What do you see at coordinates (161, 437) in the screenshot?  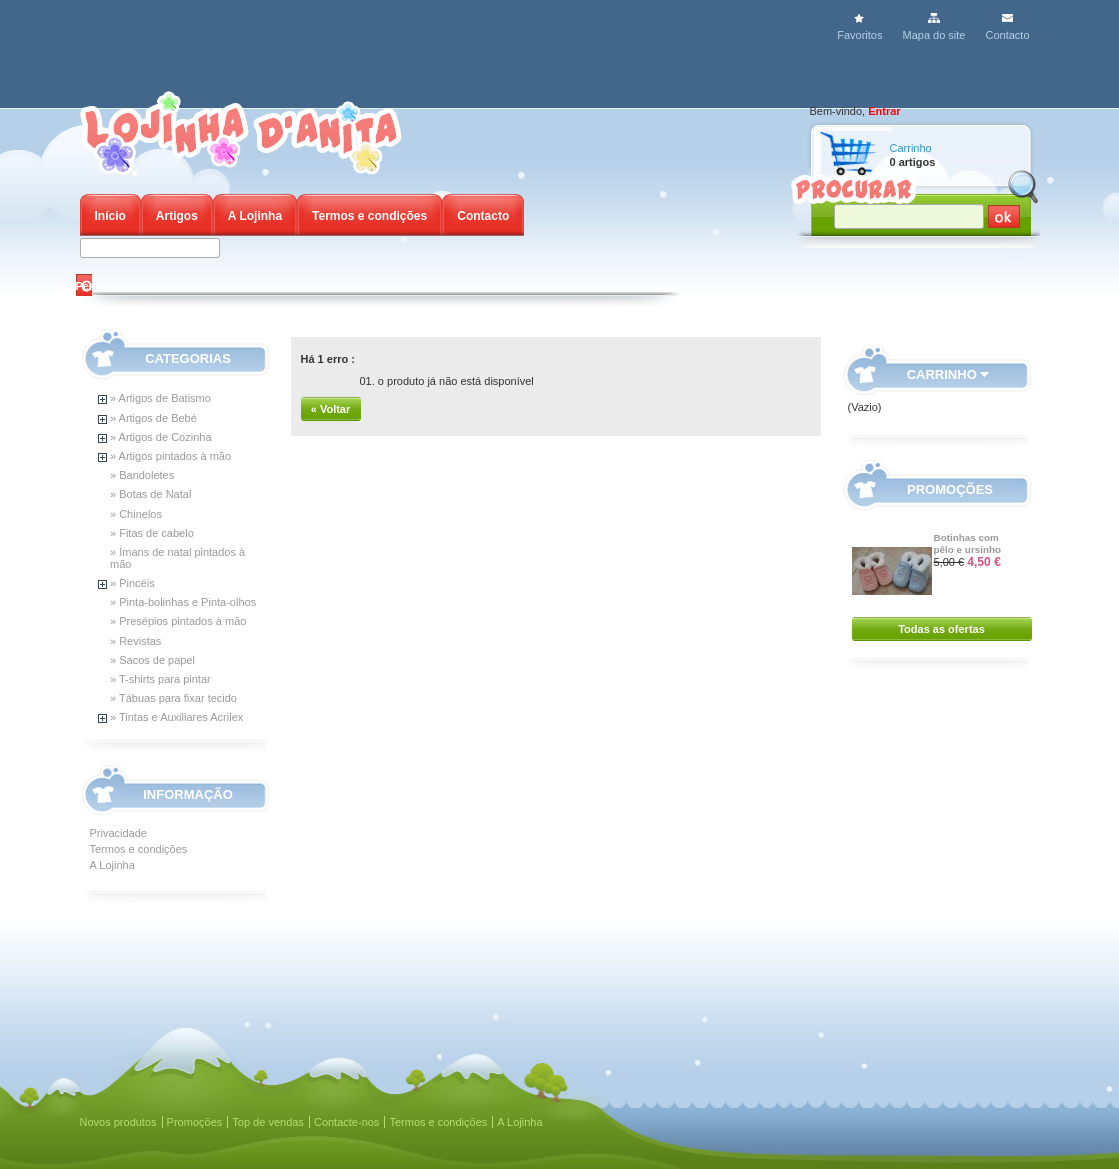 I see `» Artigos de Cozinha` at bounding box center [161, 437].